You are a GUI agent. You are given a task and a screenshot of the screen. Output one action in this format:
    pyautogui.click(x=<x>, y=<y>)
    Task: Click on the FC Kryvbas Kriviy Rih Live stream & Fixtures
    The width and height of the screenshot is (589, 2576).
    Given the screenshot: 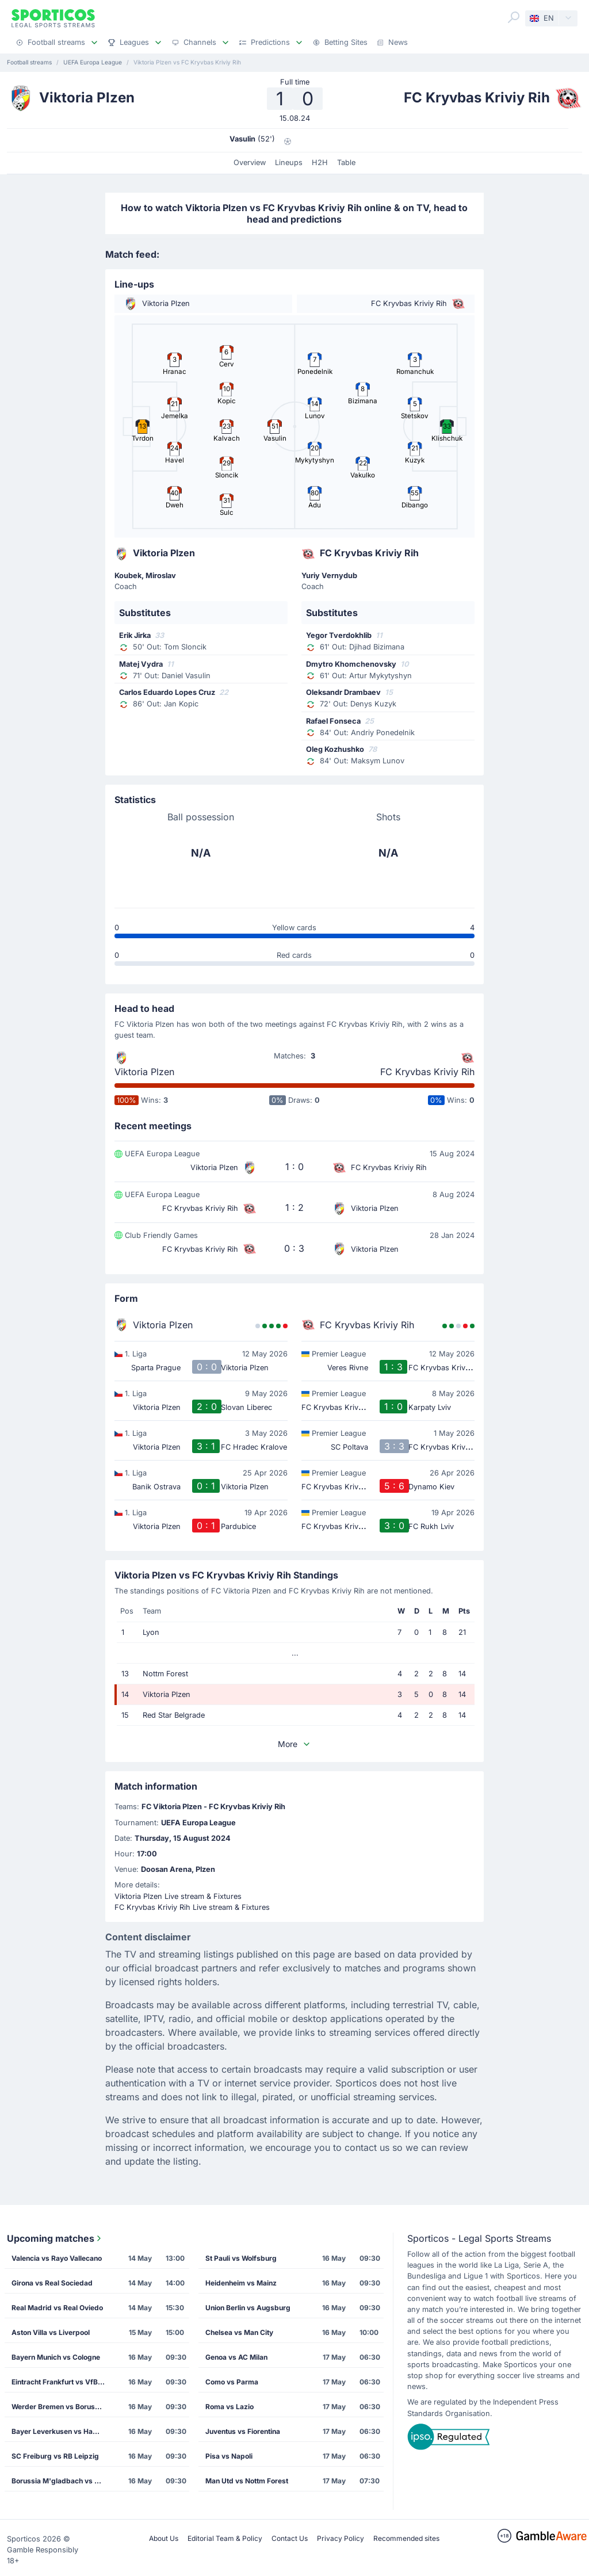 What is the action you would take?
    pyautogui.click(x=192, y=1907)
    